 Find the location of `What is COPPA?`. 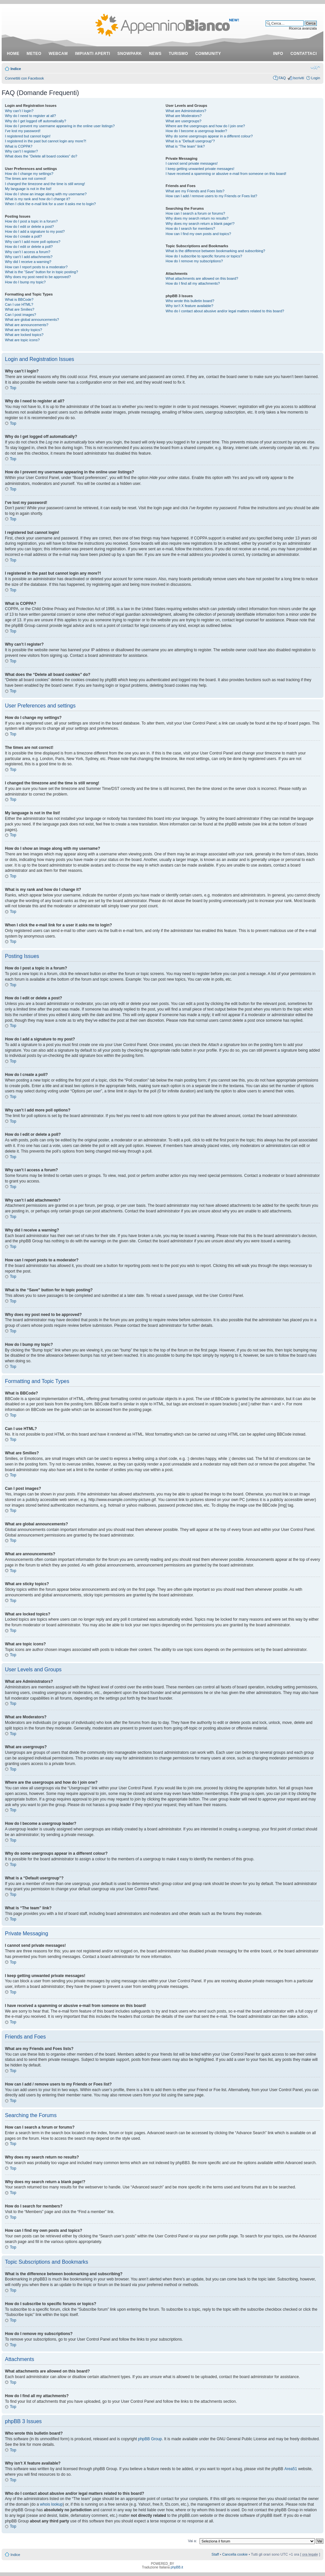

What is COPPA? is located at coordinates (18, 146).